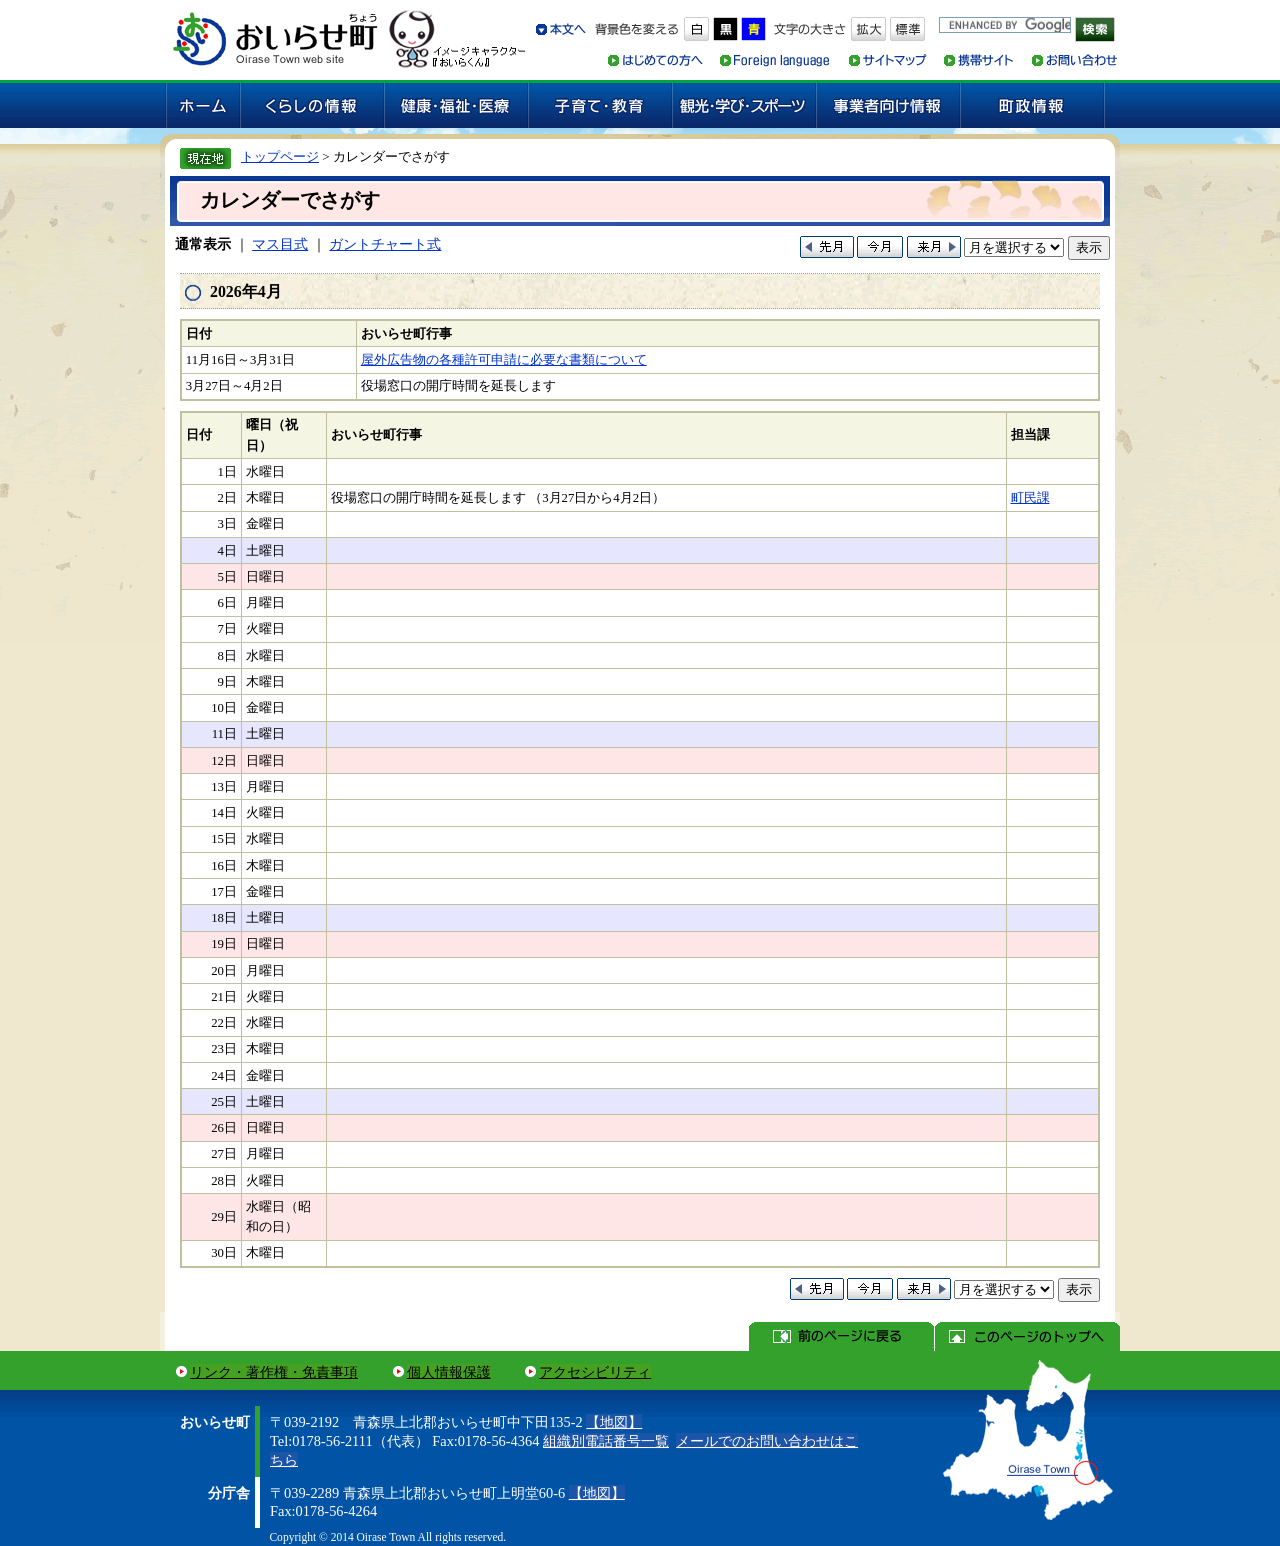  Describe the element at coordinates (1030, 498) in the screenshot. I see `町民課` at that location.